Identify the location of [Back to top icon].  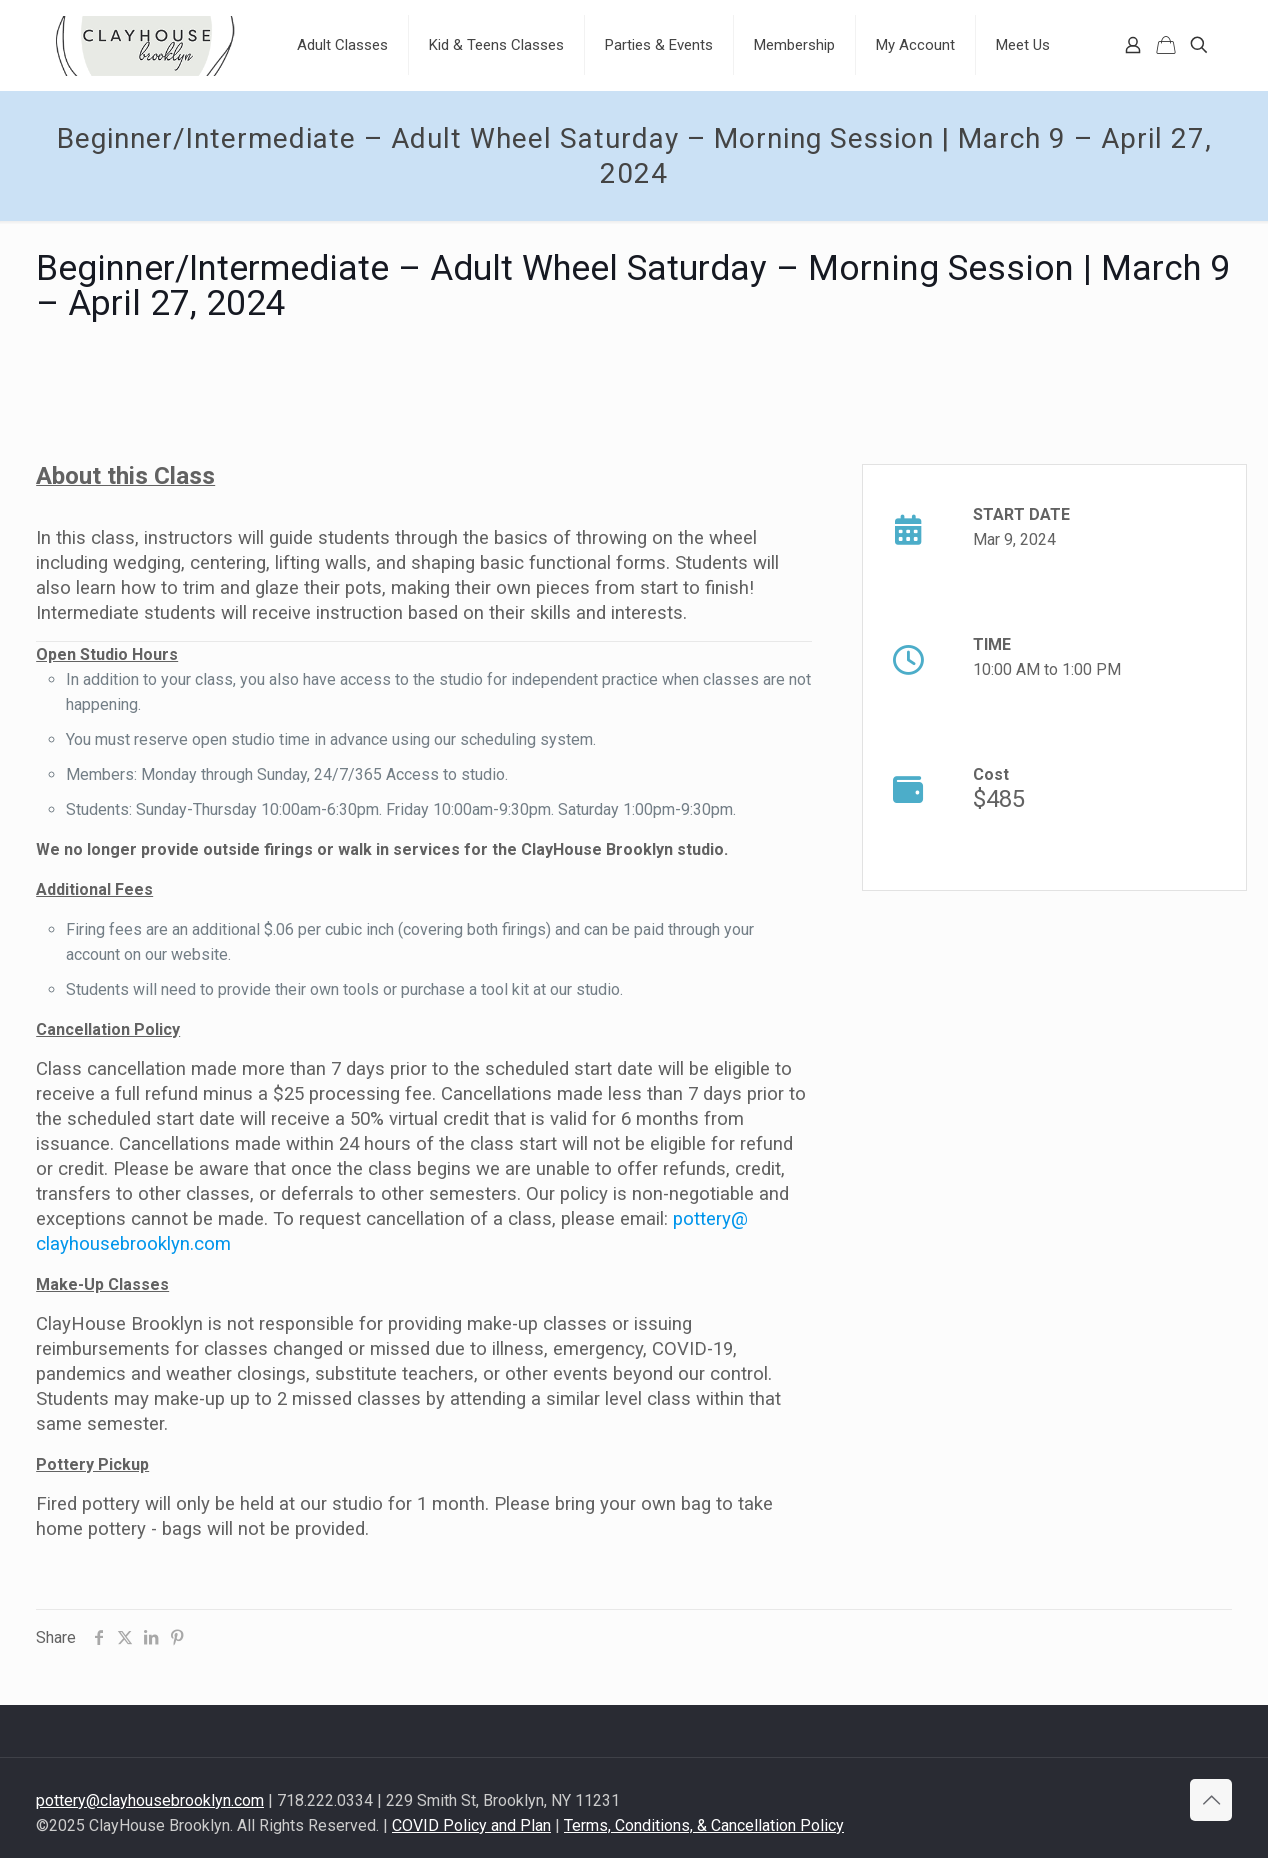
(1211, 1800).